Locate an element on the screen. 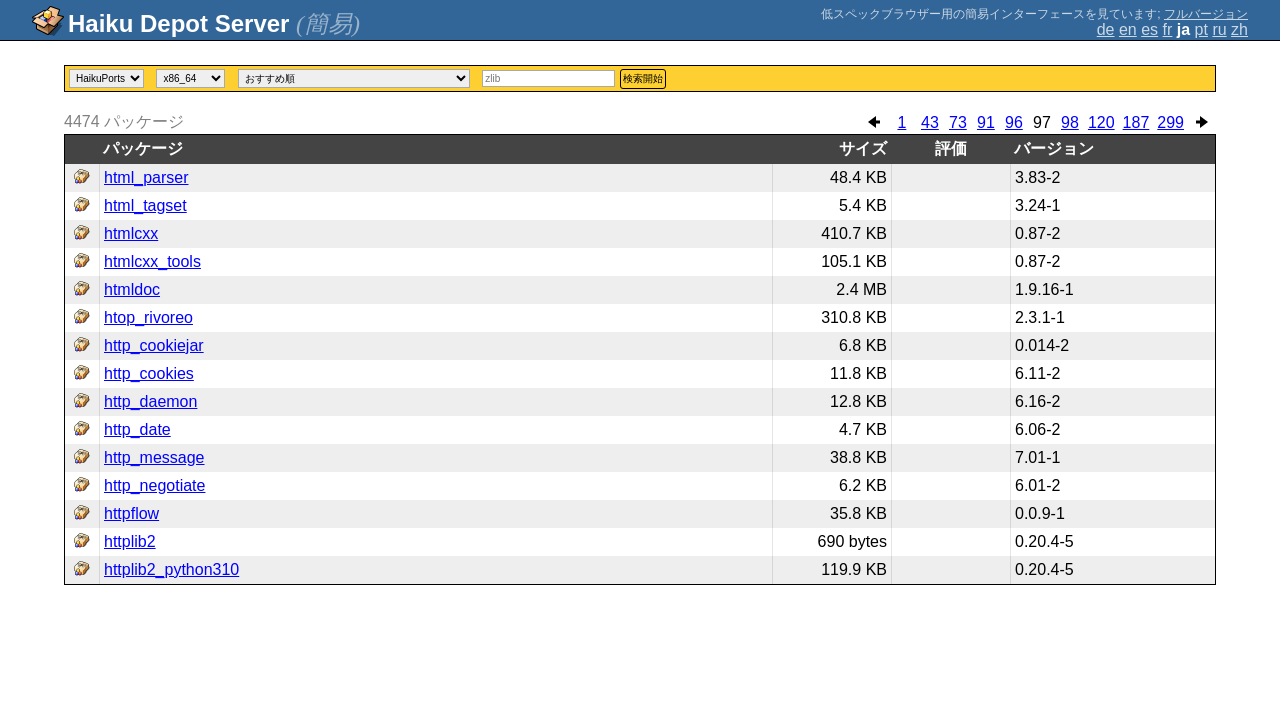  zh is located at coordinates (1239, 29).